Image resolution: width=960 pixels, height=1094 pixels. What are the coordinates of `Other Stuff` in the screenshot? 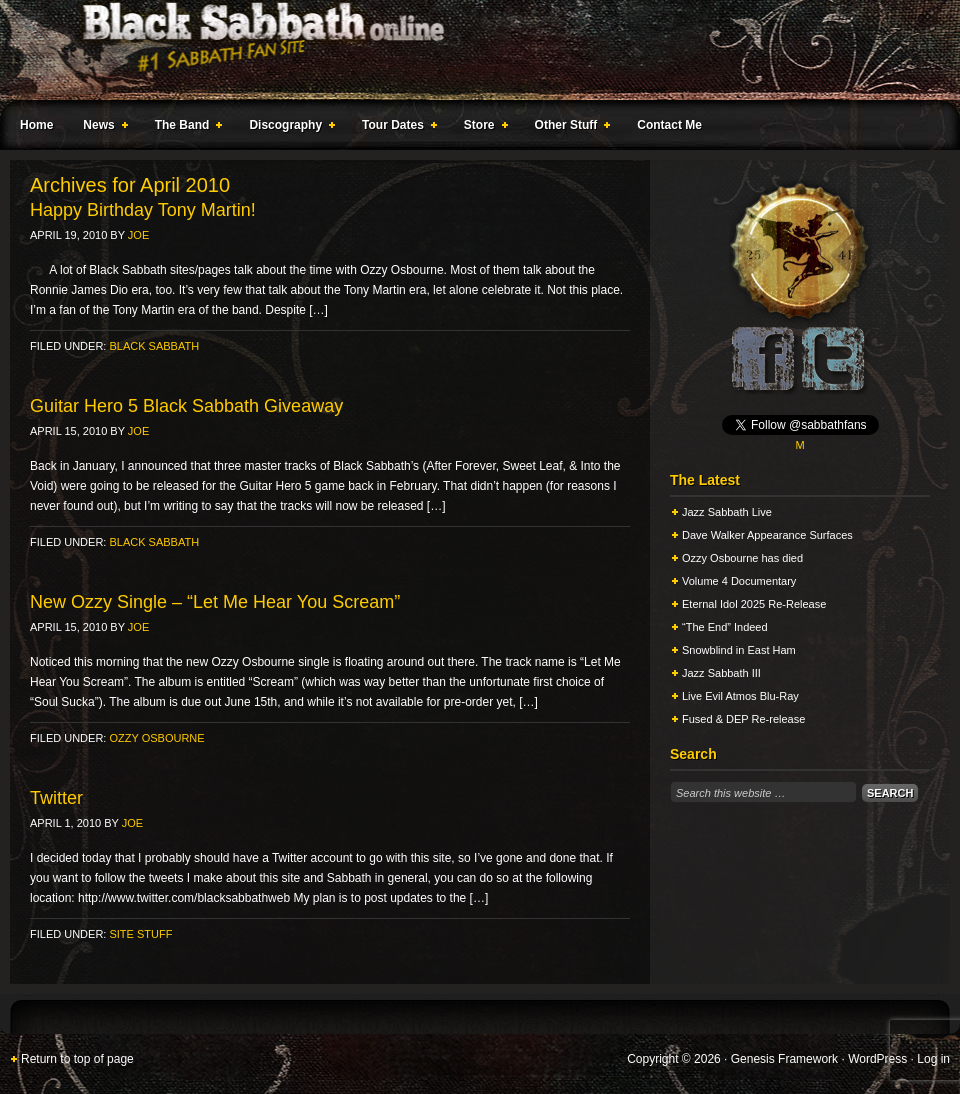 It's located at (569, 128).